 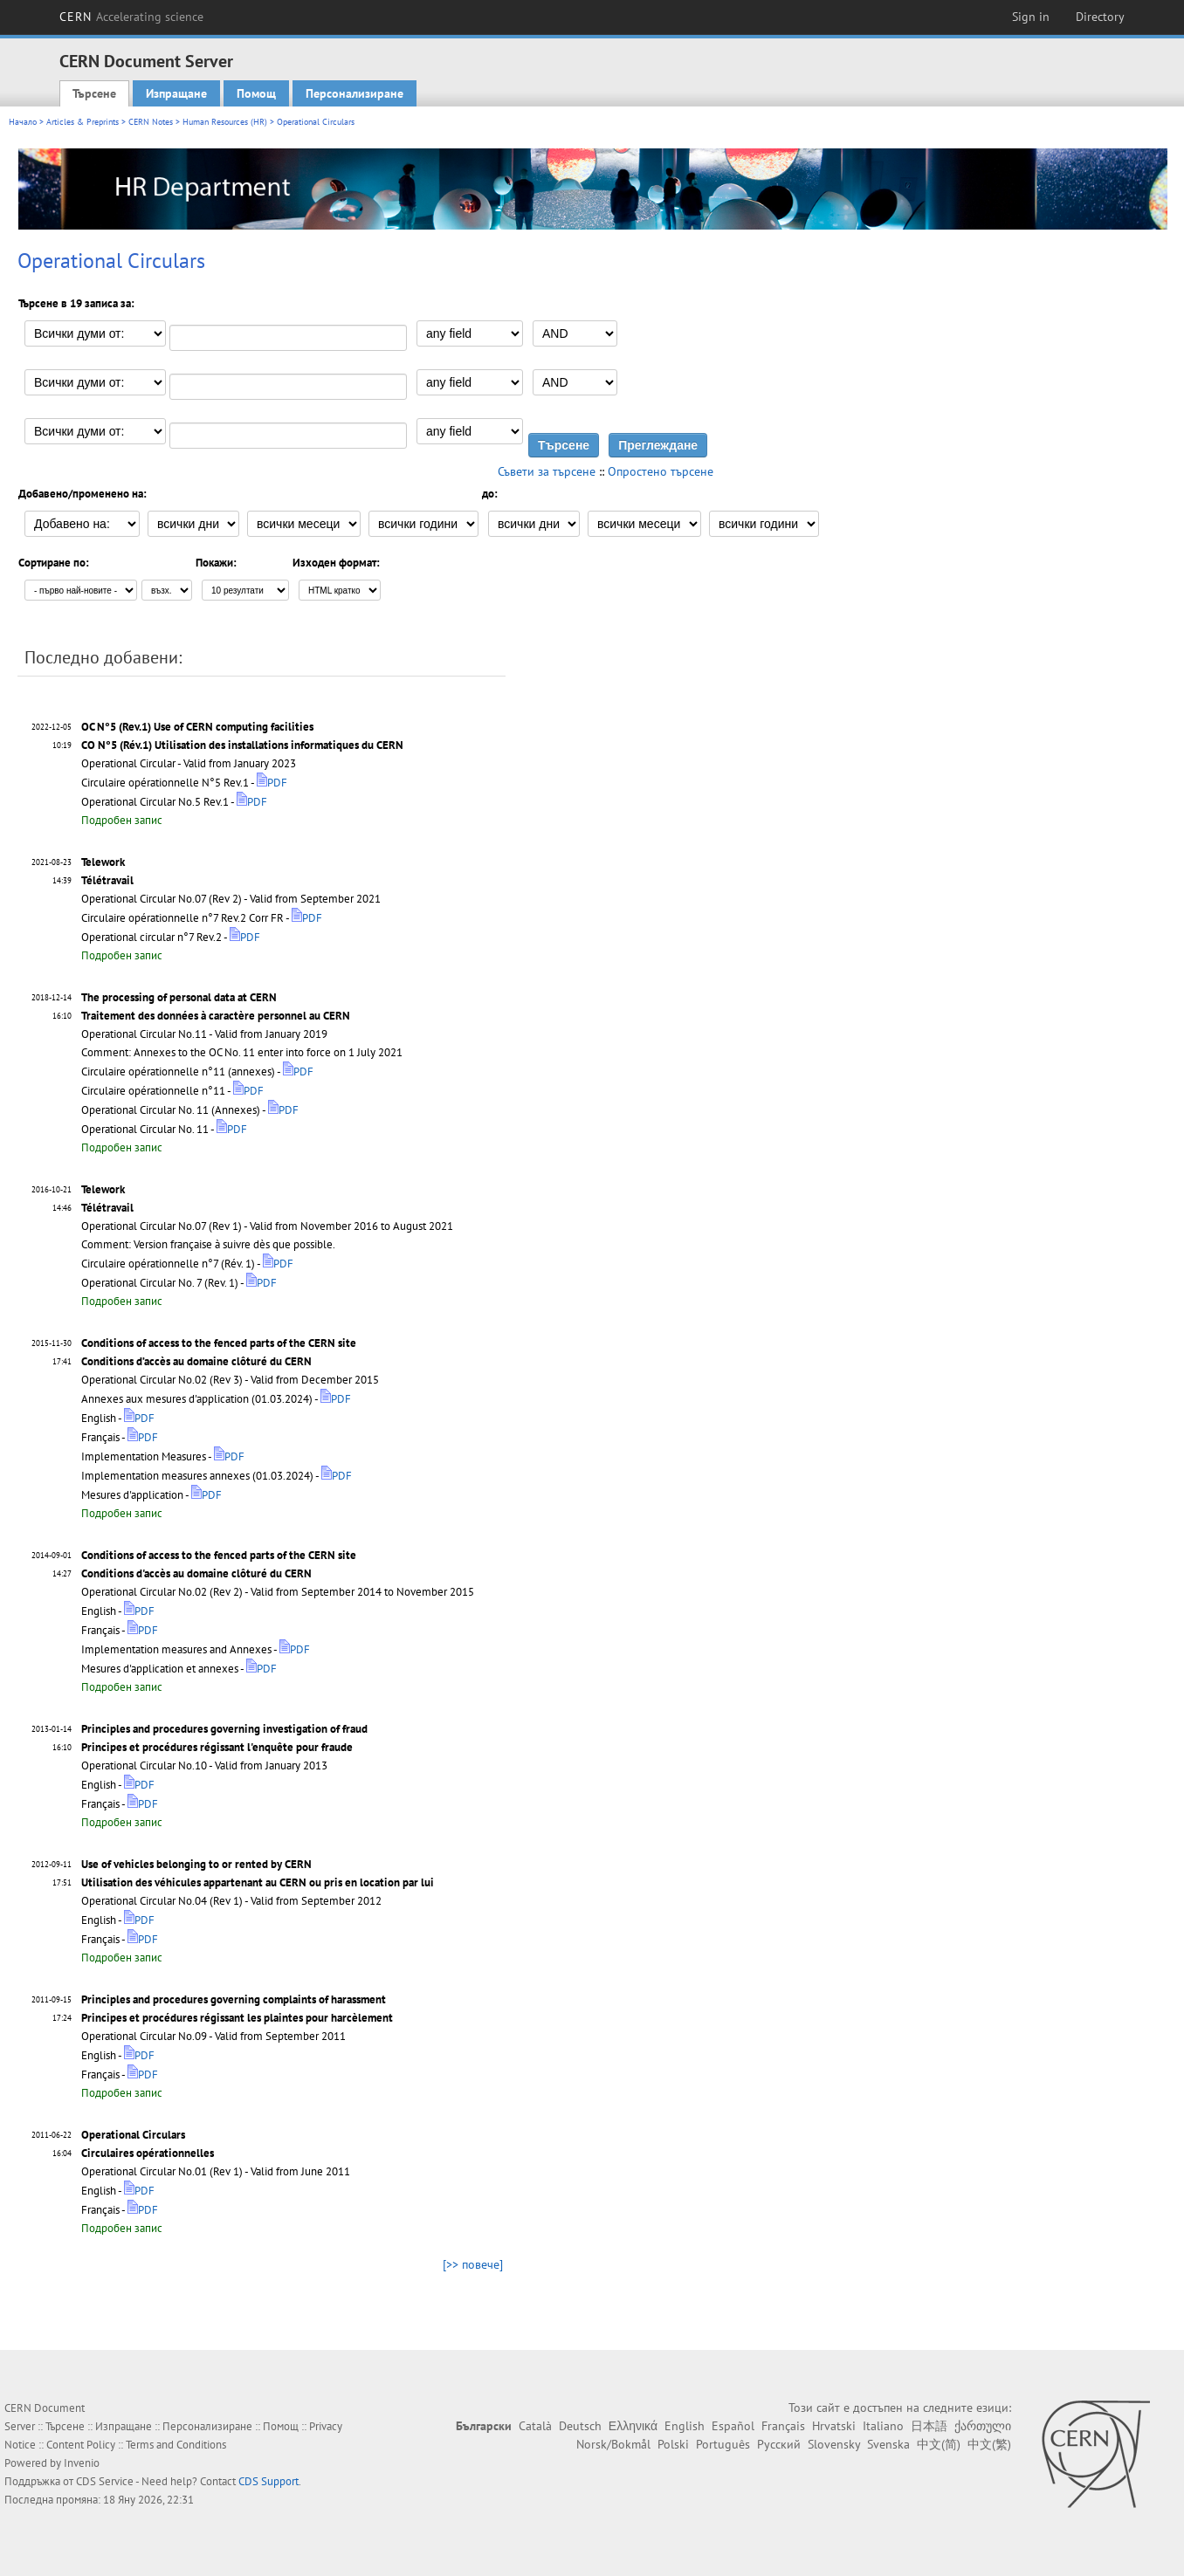 What do you see at coordinates (131, 16) in the screenshot?
I see `CERN` at bounding box center [131, 16].